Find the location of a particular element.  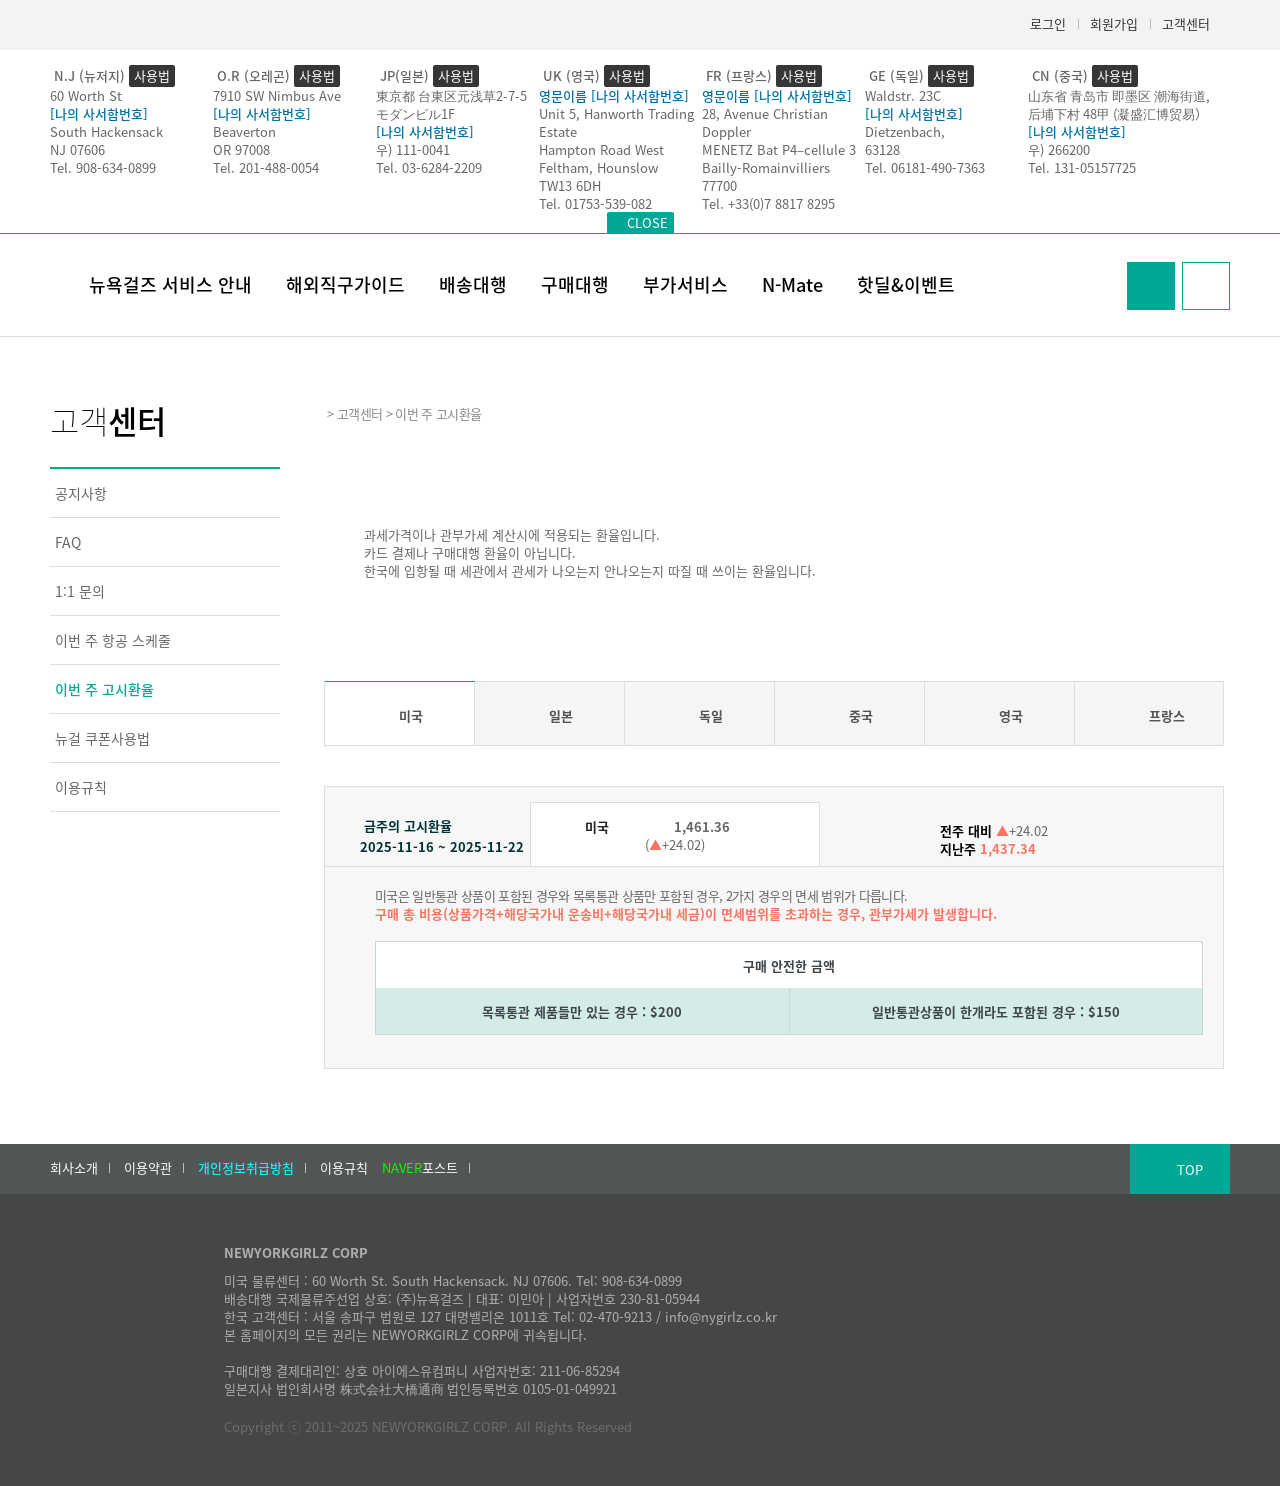

우) 266200 is located at coordinates (1059, 149).